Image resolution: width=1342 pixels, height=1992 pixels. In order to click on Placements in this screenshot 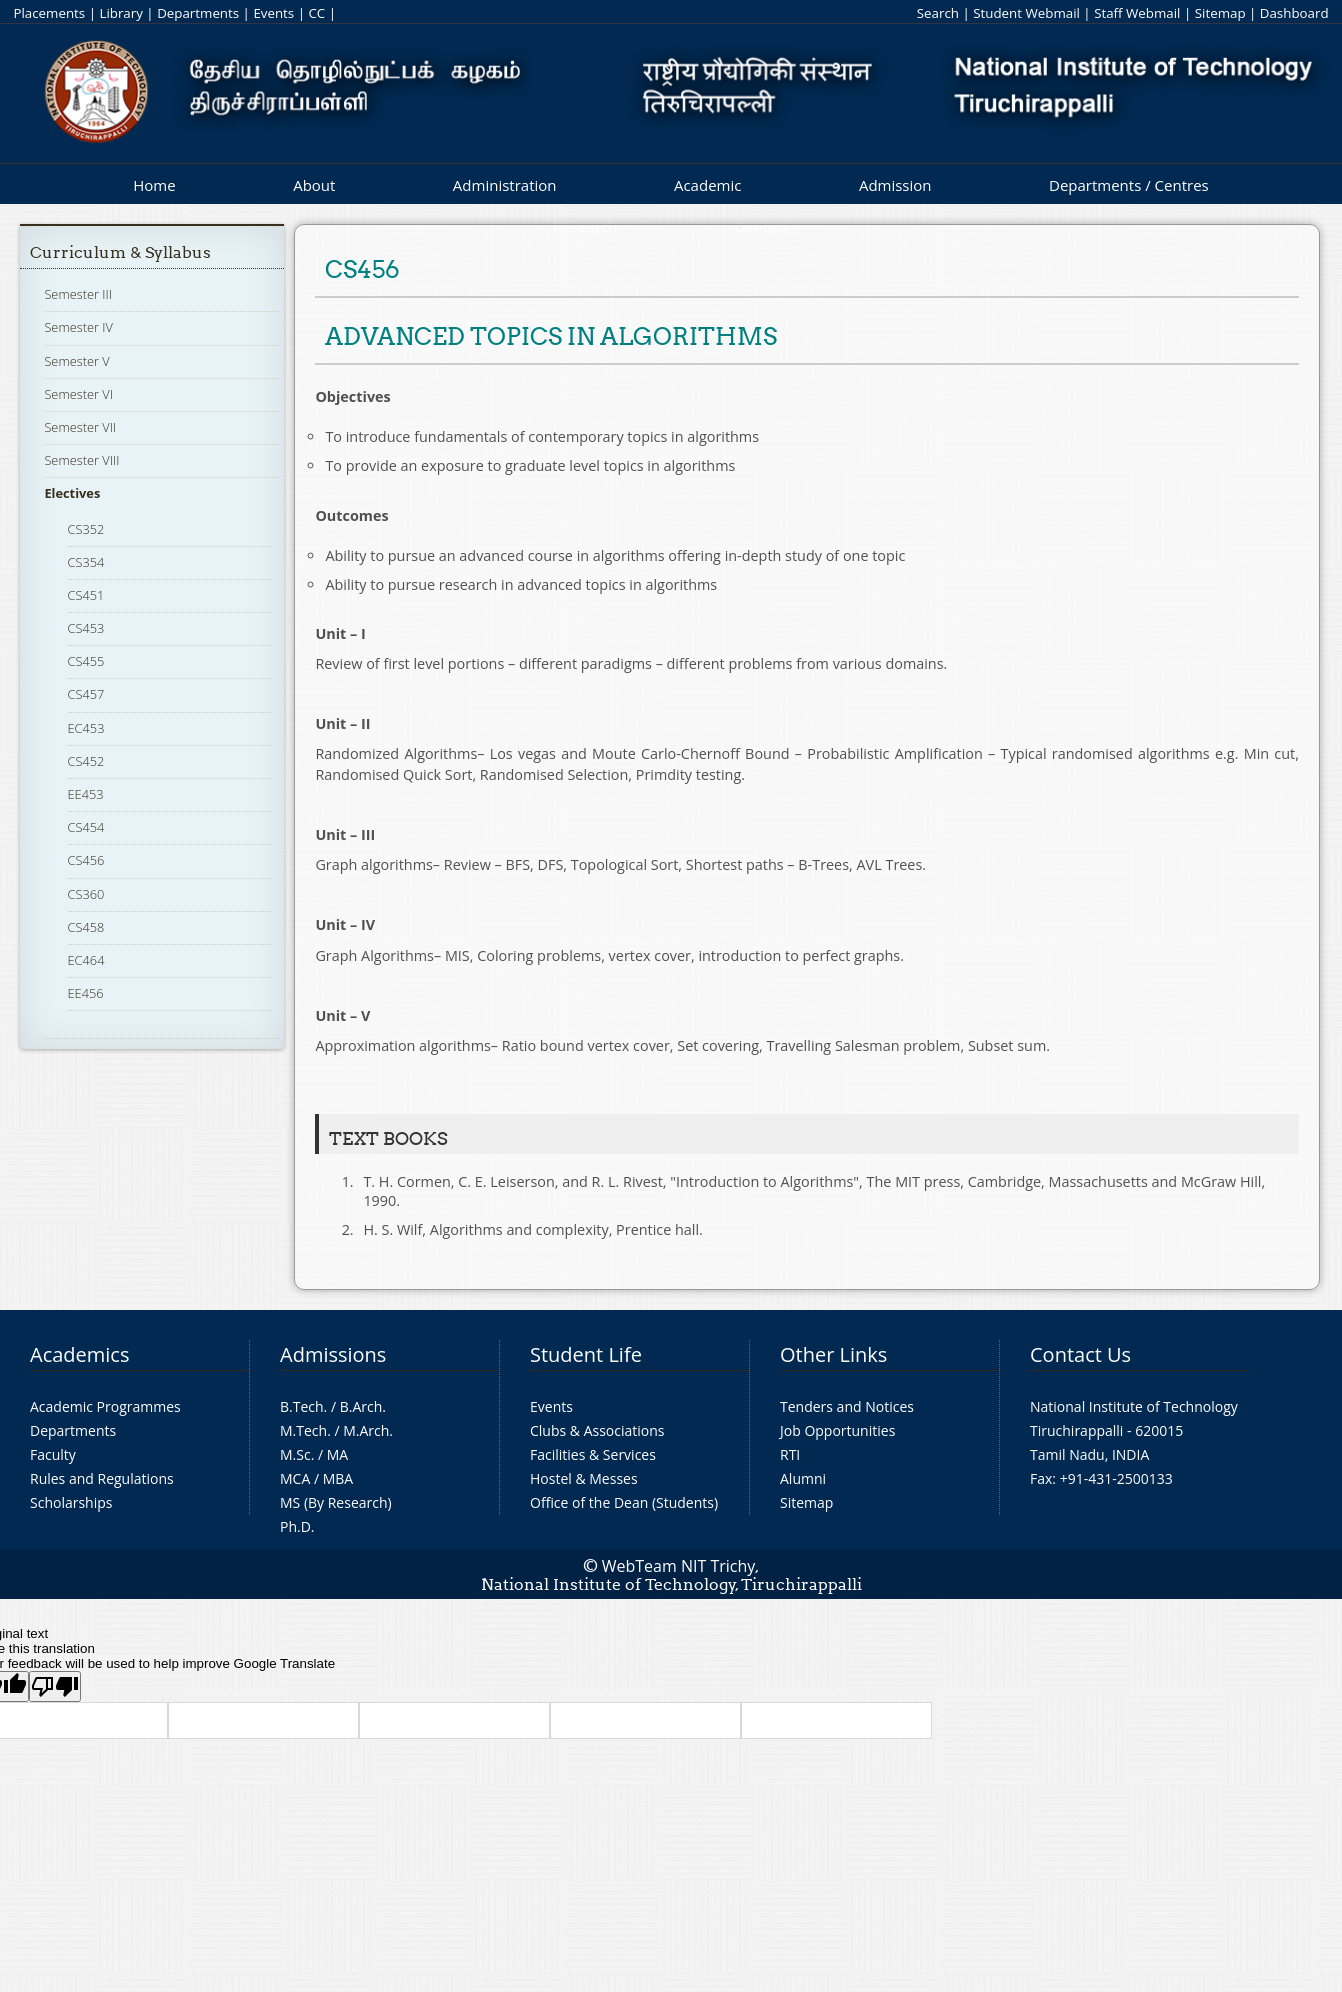, I will do `click(49, 13)`.